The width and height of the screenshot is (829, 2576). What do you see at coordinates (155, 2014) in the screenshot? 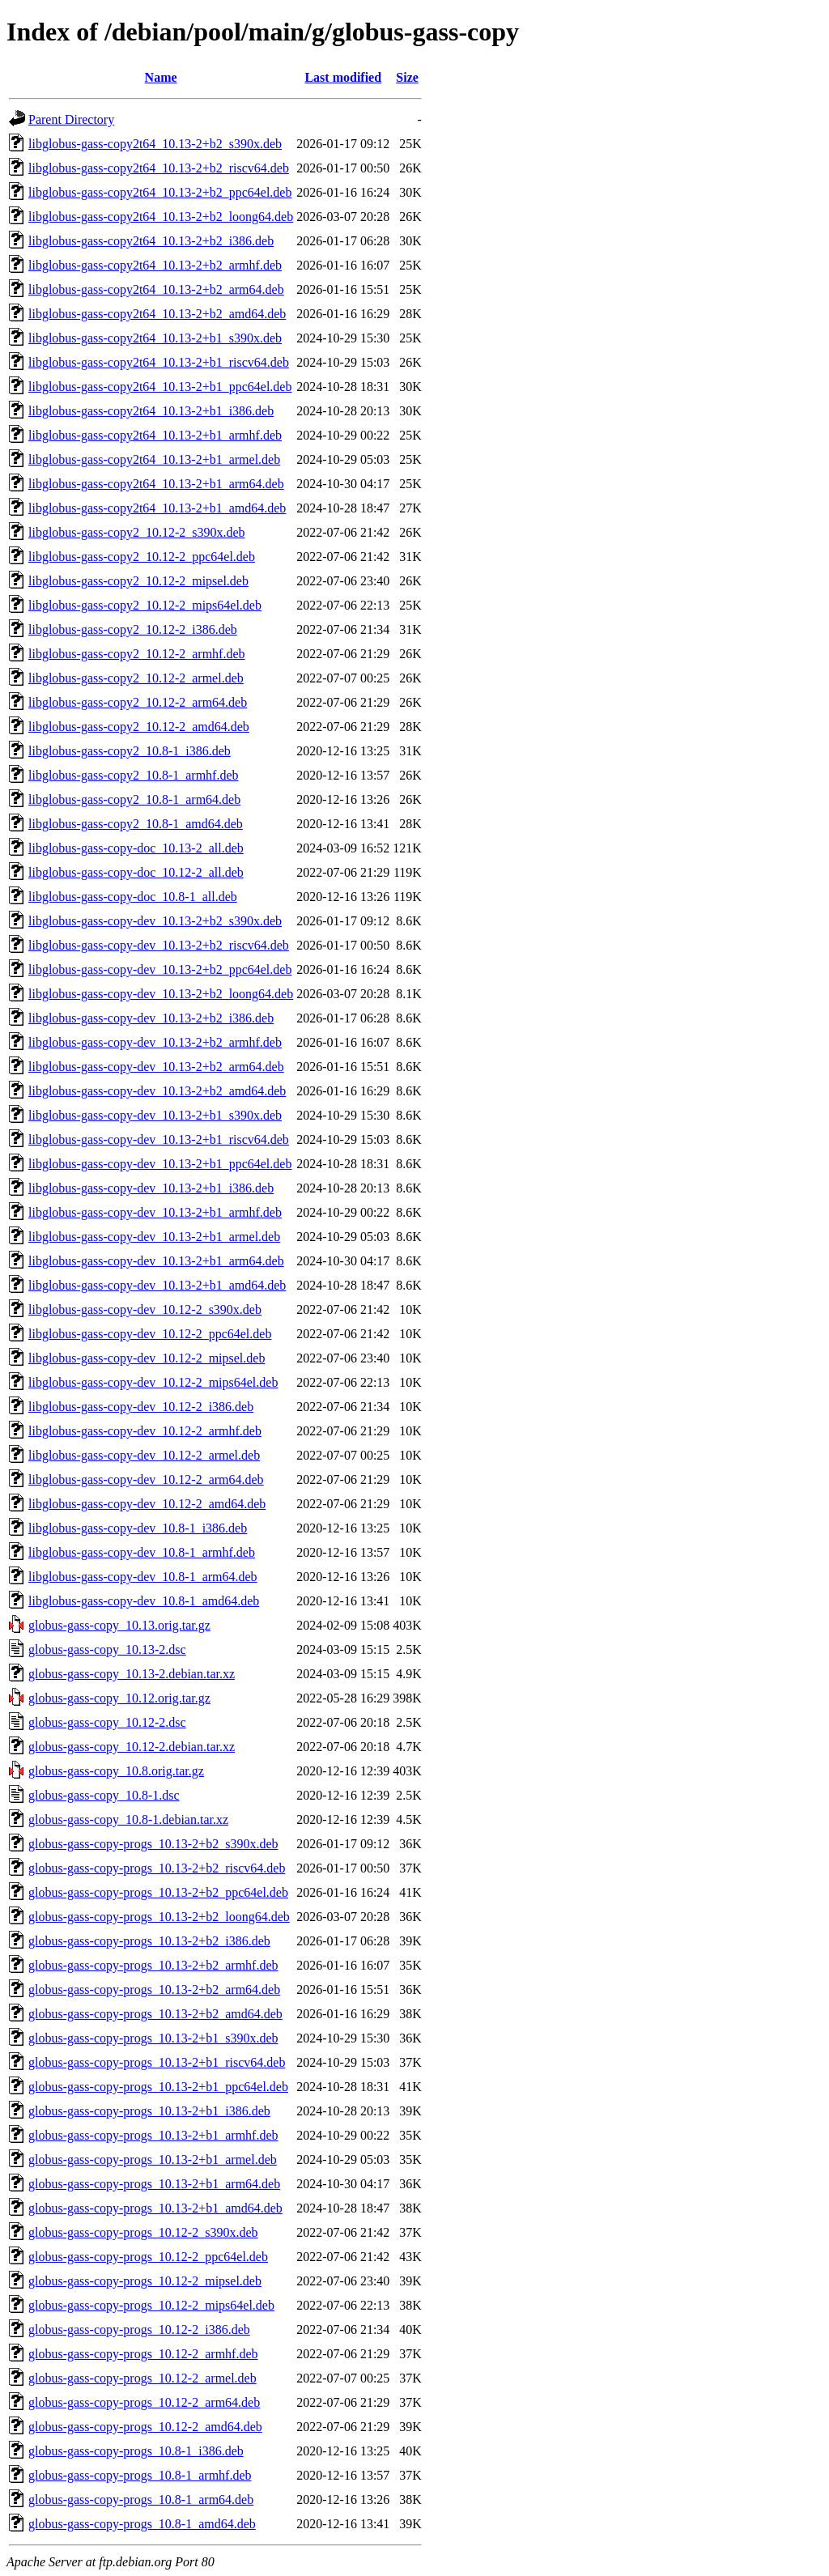
I see `globus-gass-copy-progs_10.13-2+b2_amd64.deb` at bounding box center [155, 2014].